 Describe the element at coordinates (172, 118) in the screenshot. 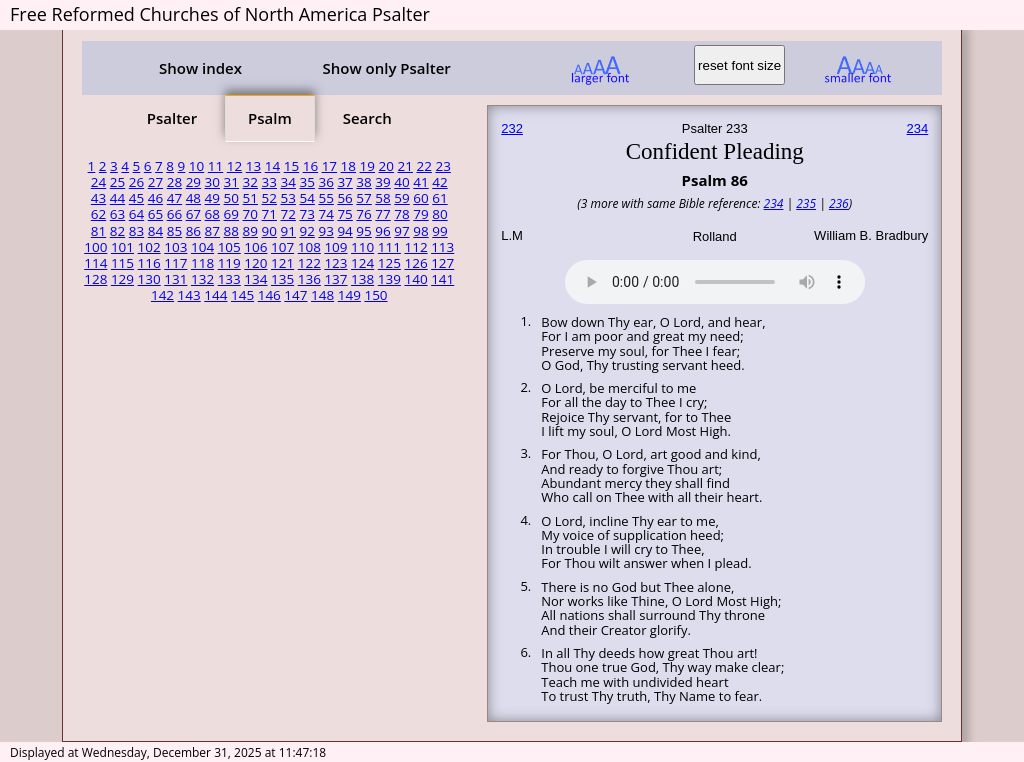

I see `Psalter` at that location.